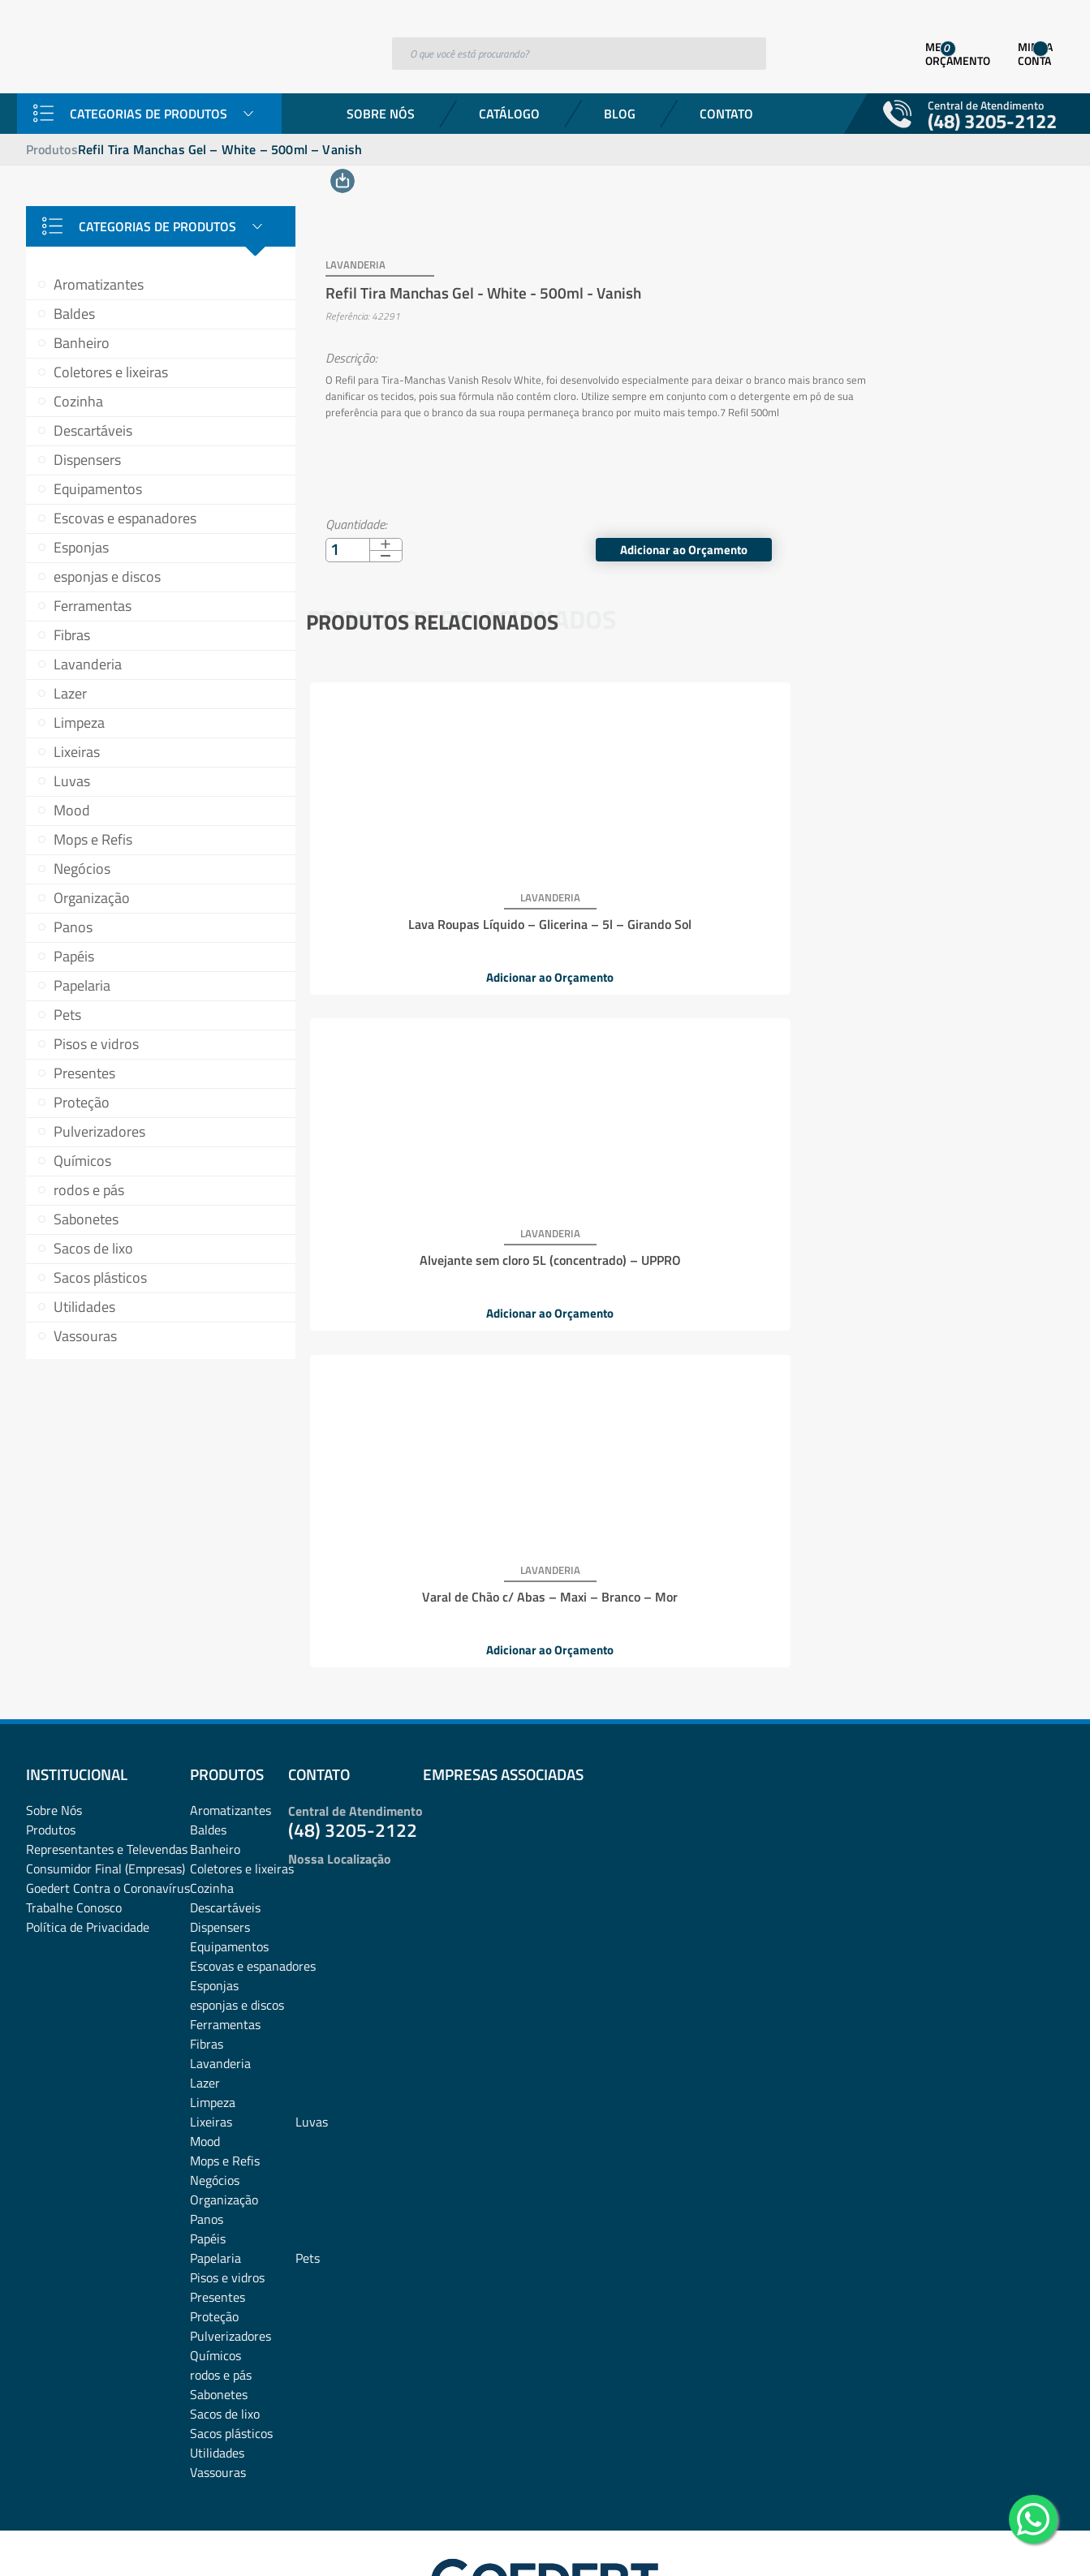 This screenshot has height=2576, width=1090. I want to click on Utilidades, so click(84, 1307).